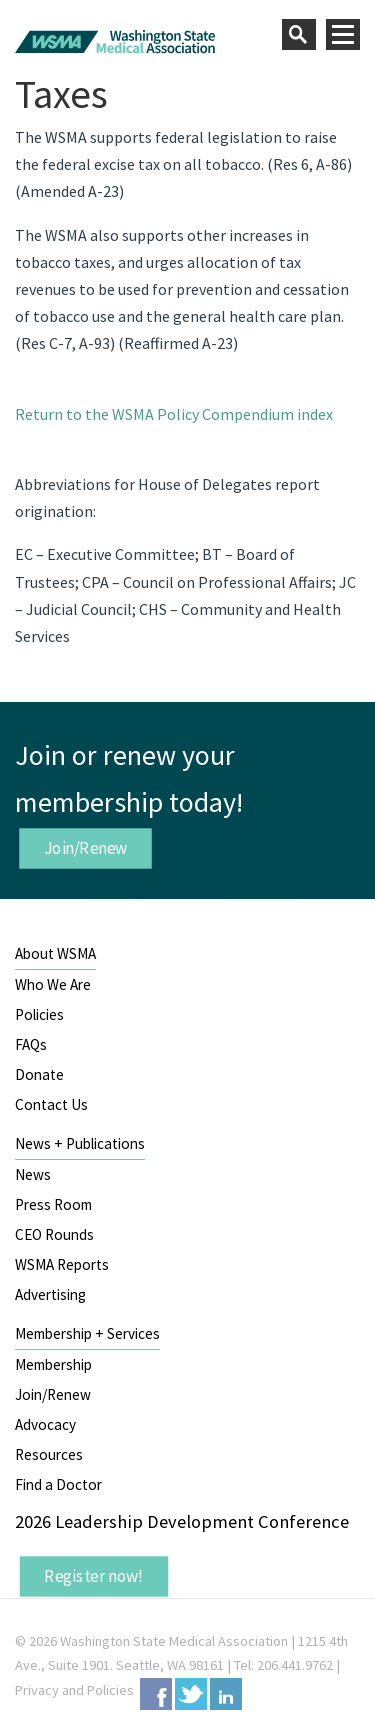  Describe the element at coordinates (53, 984) in the screenshot. I see `Who We Are` at that location.